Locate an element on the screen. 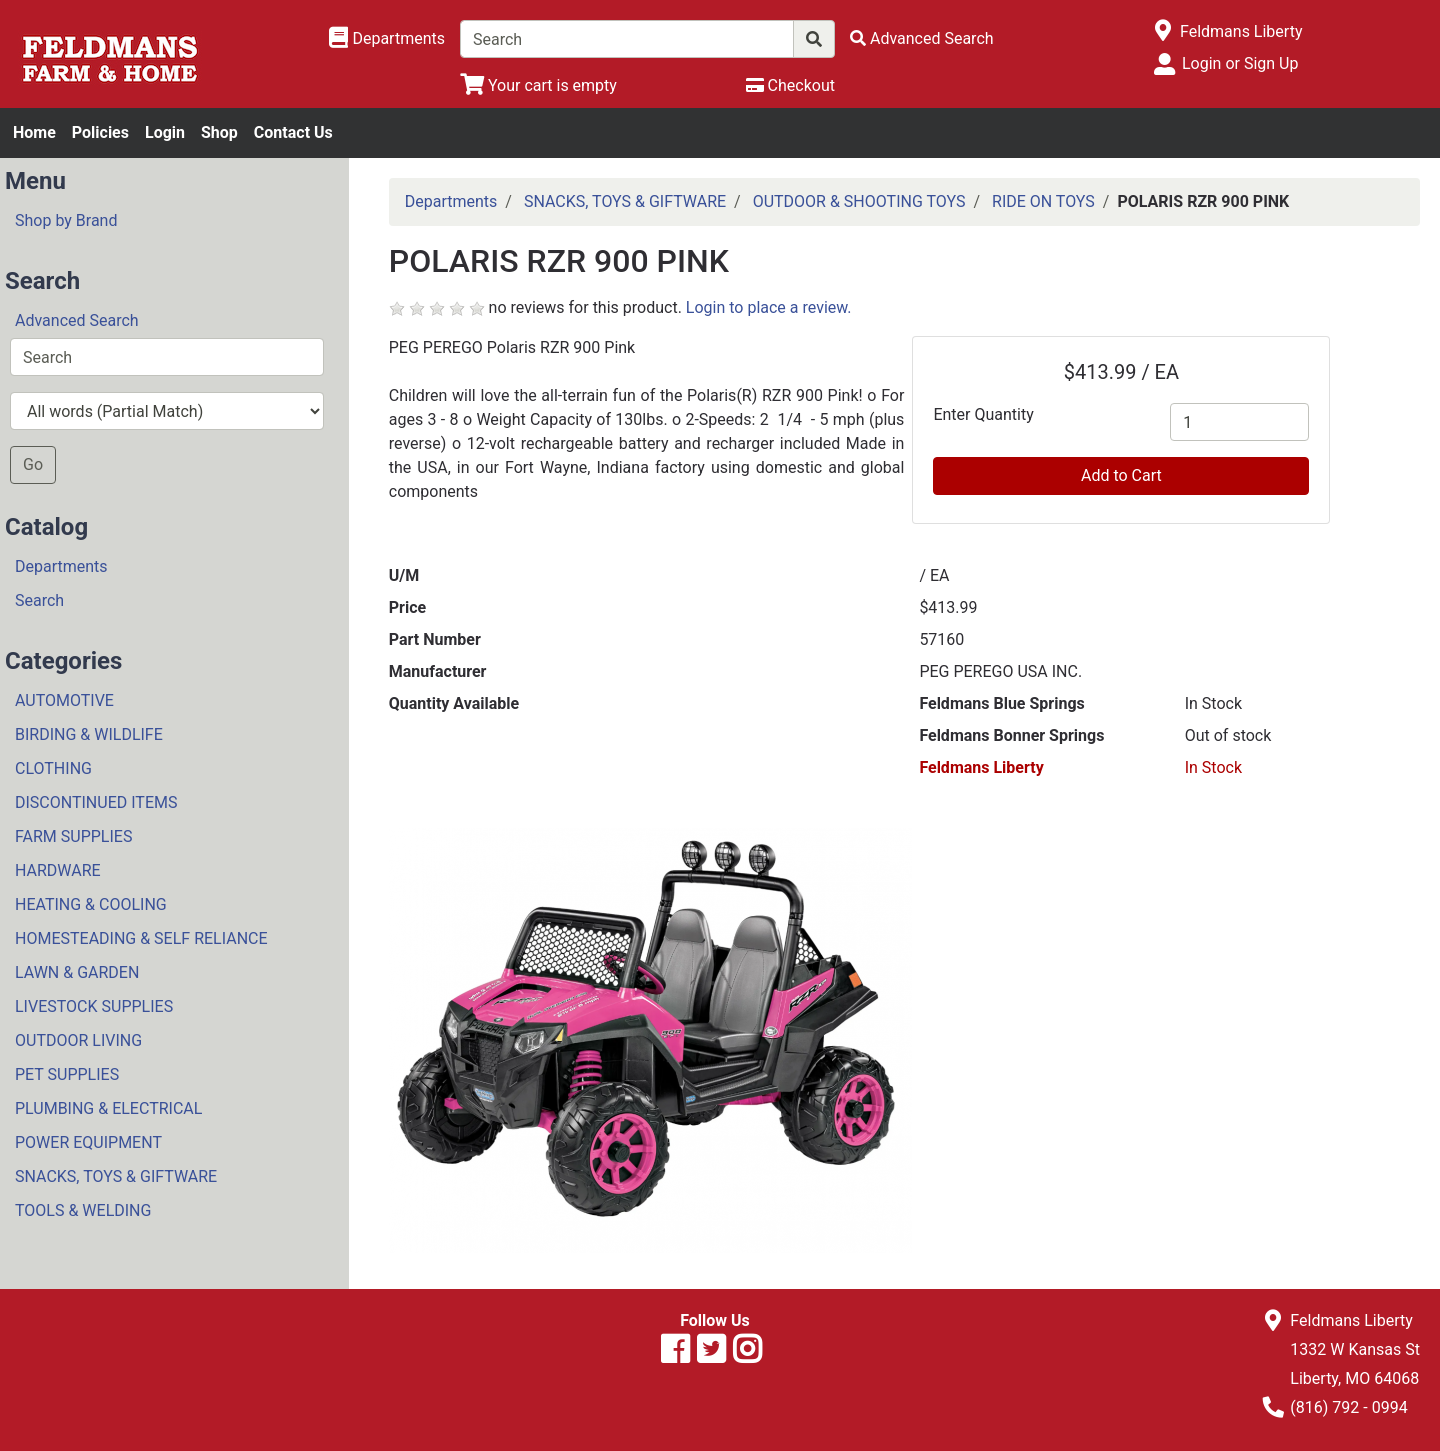  Contact Us is located at coordinates (293, 132).